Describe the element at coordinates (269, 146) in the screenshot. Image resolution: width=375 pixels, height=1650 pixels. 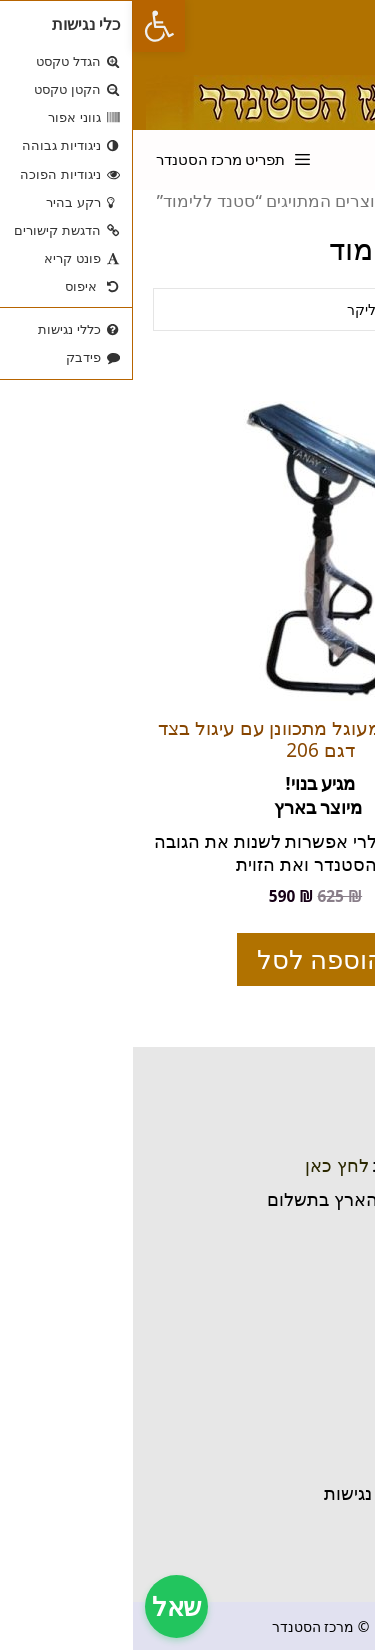
I see `[פתיחת בר חיפוש]` at that location.